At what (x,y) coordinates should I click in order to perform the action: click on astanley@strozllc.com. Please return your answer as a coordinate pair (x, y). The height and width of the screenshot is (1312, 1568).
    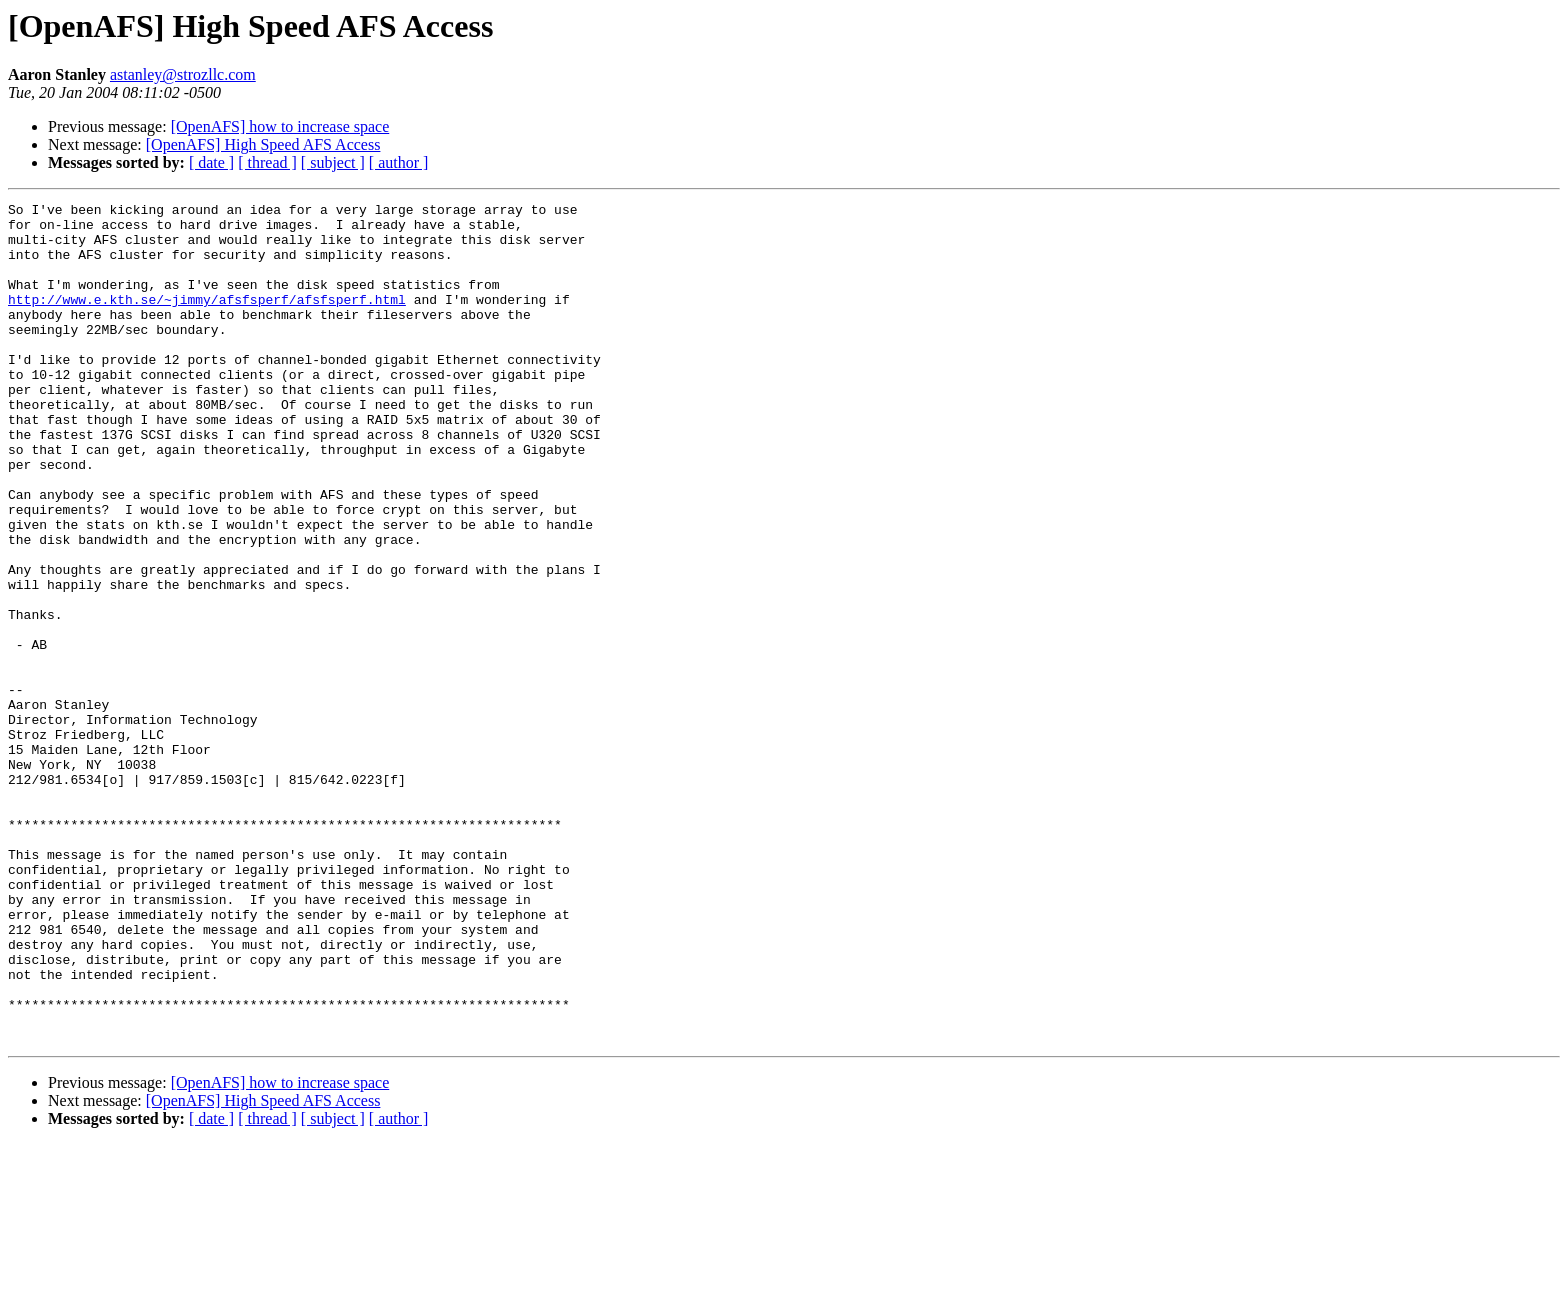
    Looking at the image, I should click on (183, 74).